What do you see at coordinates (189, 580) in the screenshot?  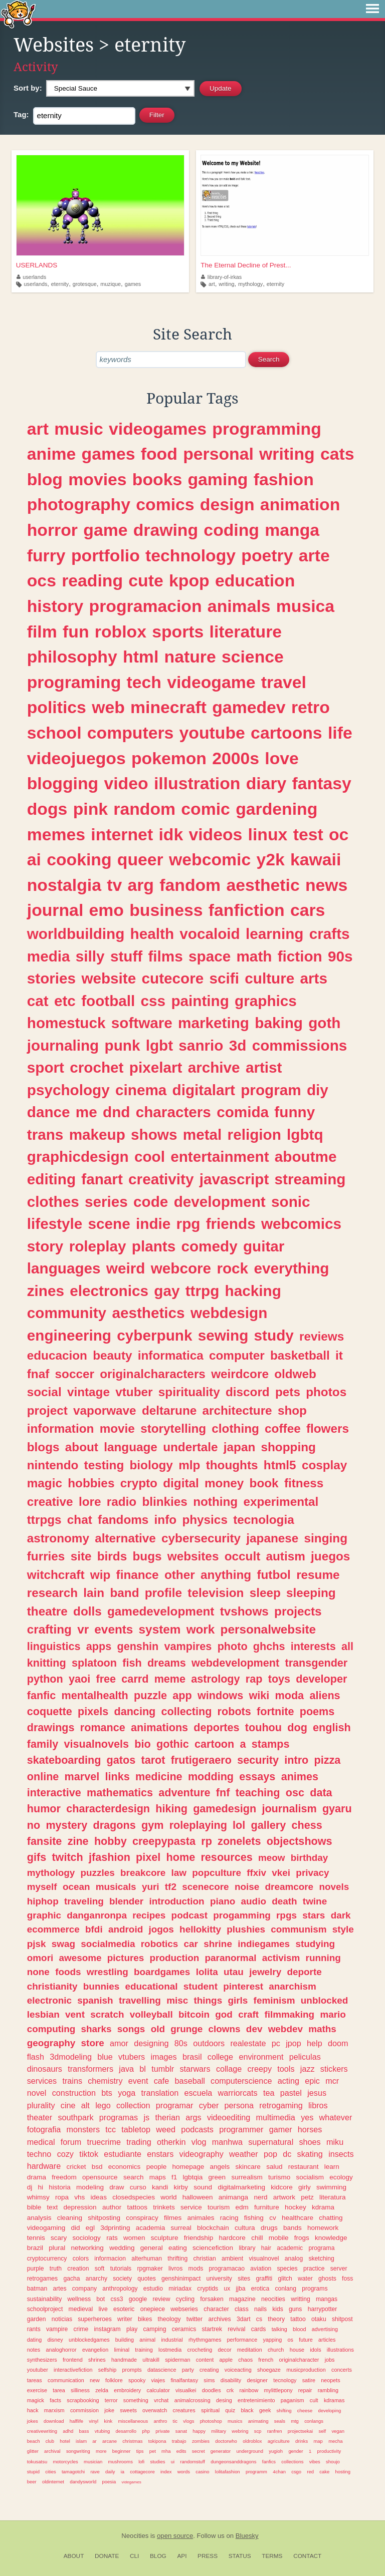 I see `kpop` at bounding box center [189, 580].